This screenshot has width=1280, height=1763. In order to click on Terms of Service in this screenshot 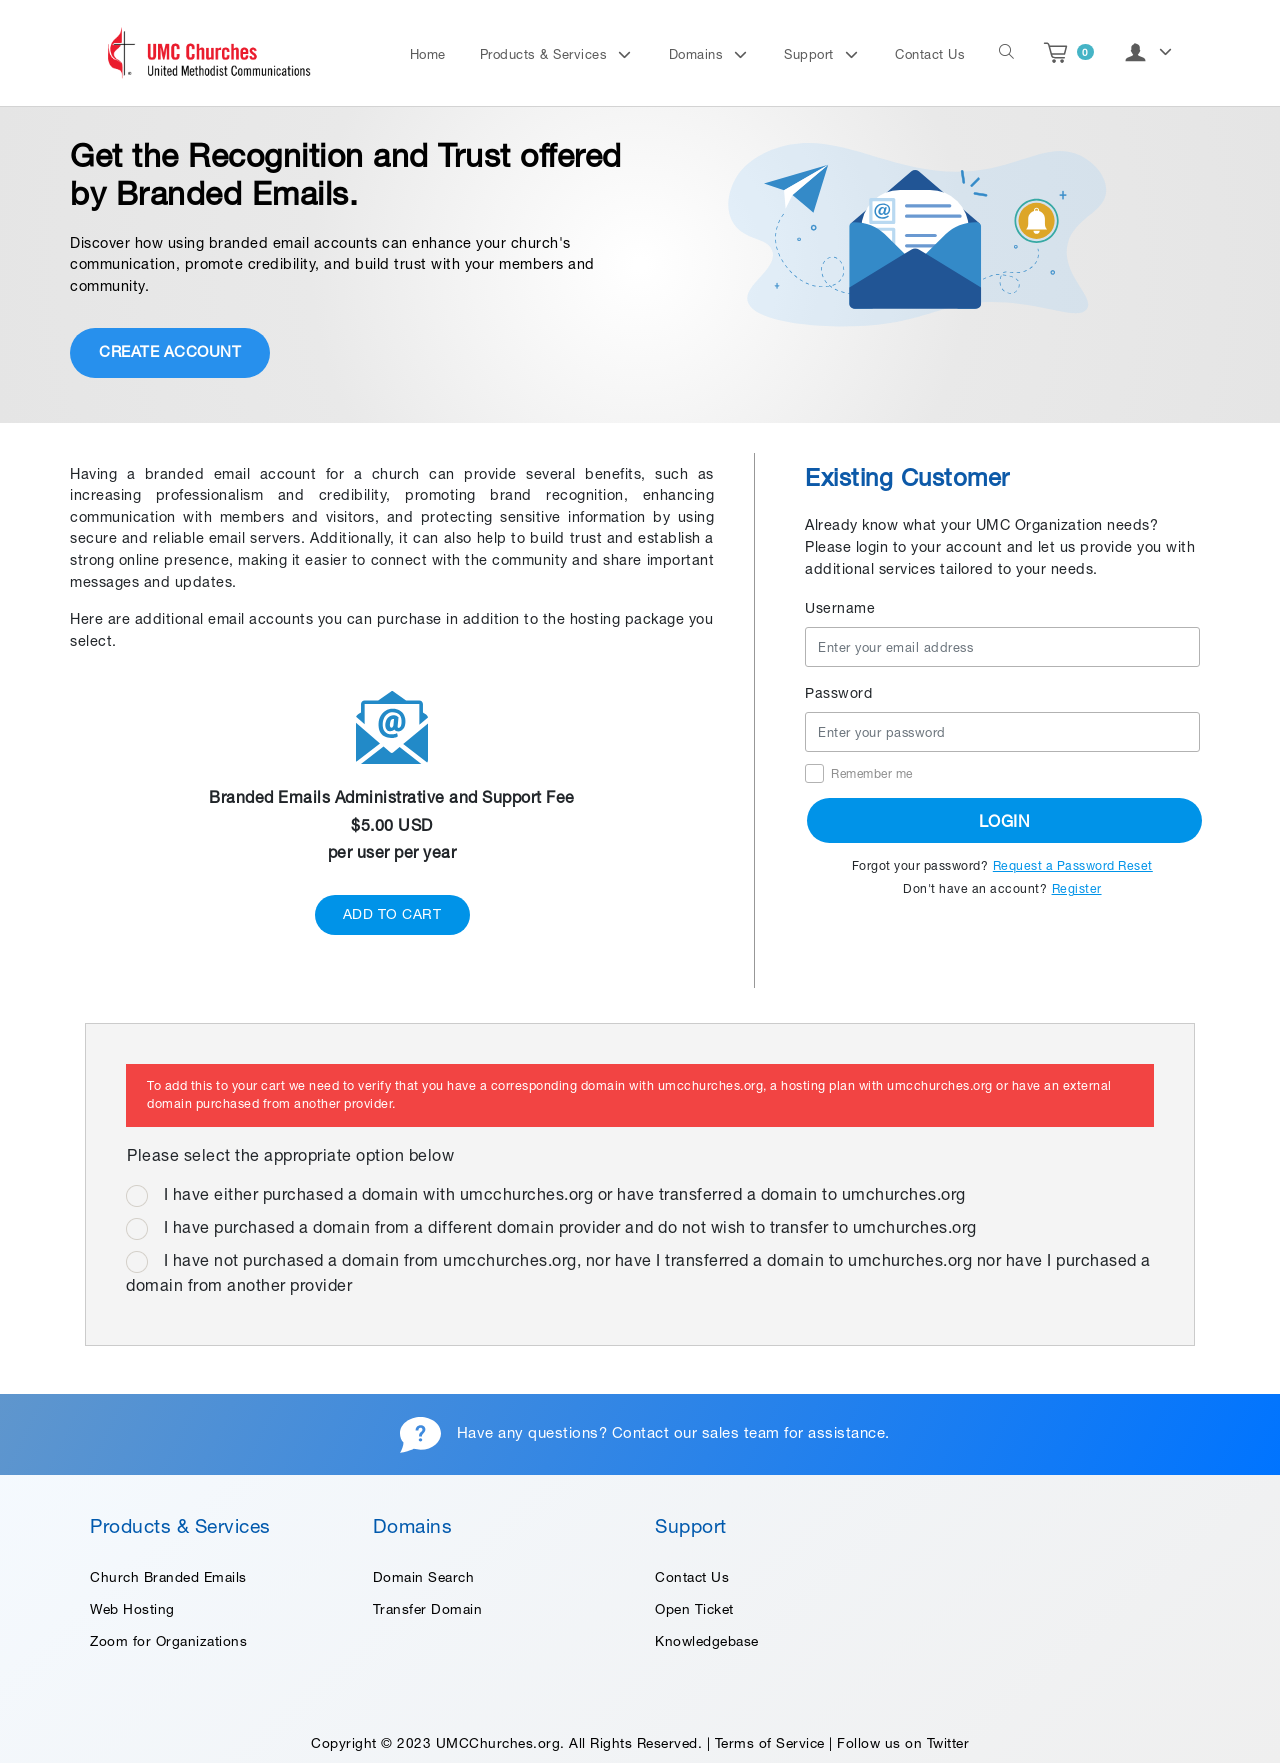, I will do `click(770, 1743)`.